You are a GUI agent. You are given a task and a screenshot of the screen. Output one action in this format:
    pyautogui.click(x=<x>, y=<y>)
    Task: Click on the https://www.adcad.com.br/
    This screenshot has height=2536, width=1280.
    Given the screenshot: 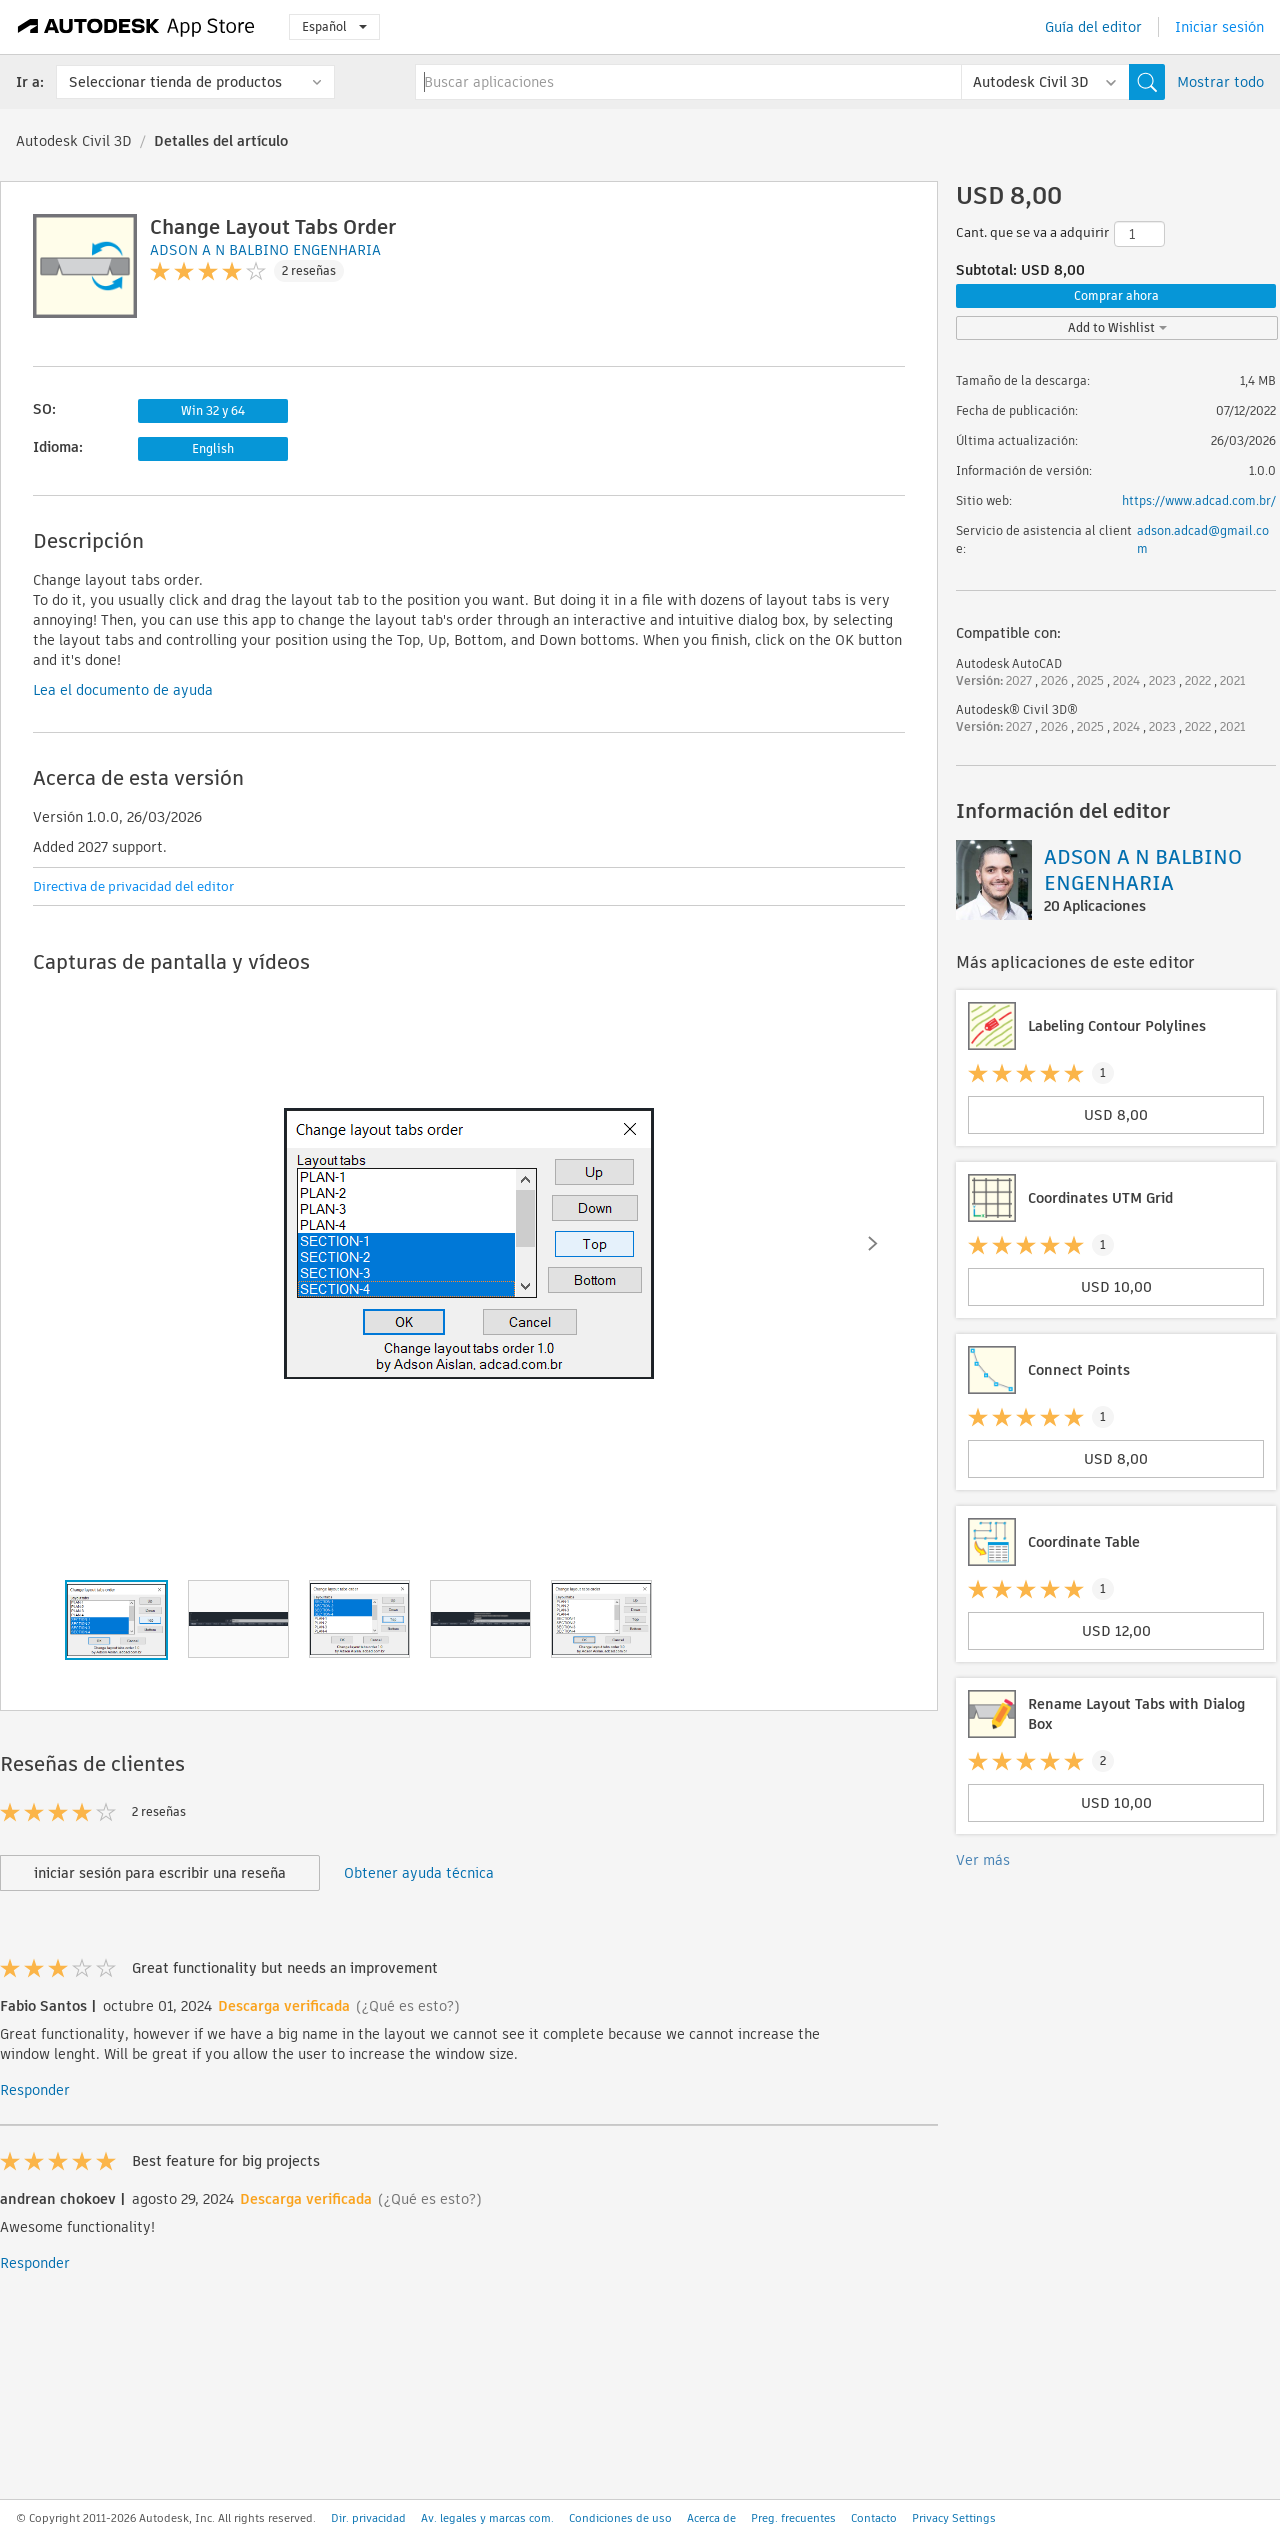 What is the action you would take?
    pyautogui.click(x=1199, y=500)
    